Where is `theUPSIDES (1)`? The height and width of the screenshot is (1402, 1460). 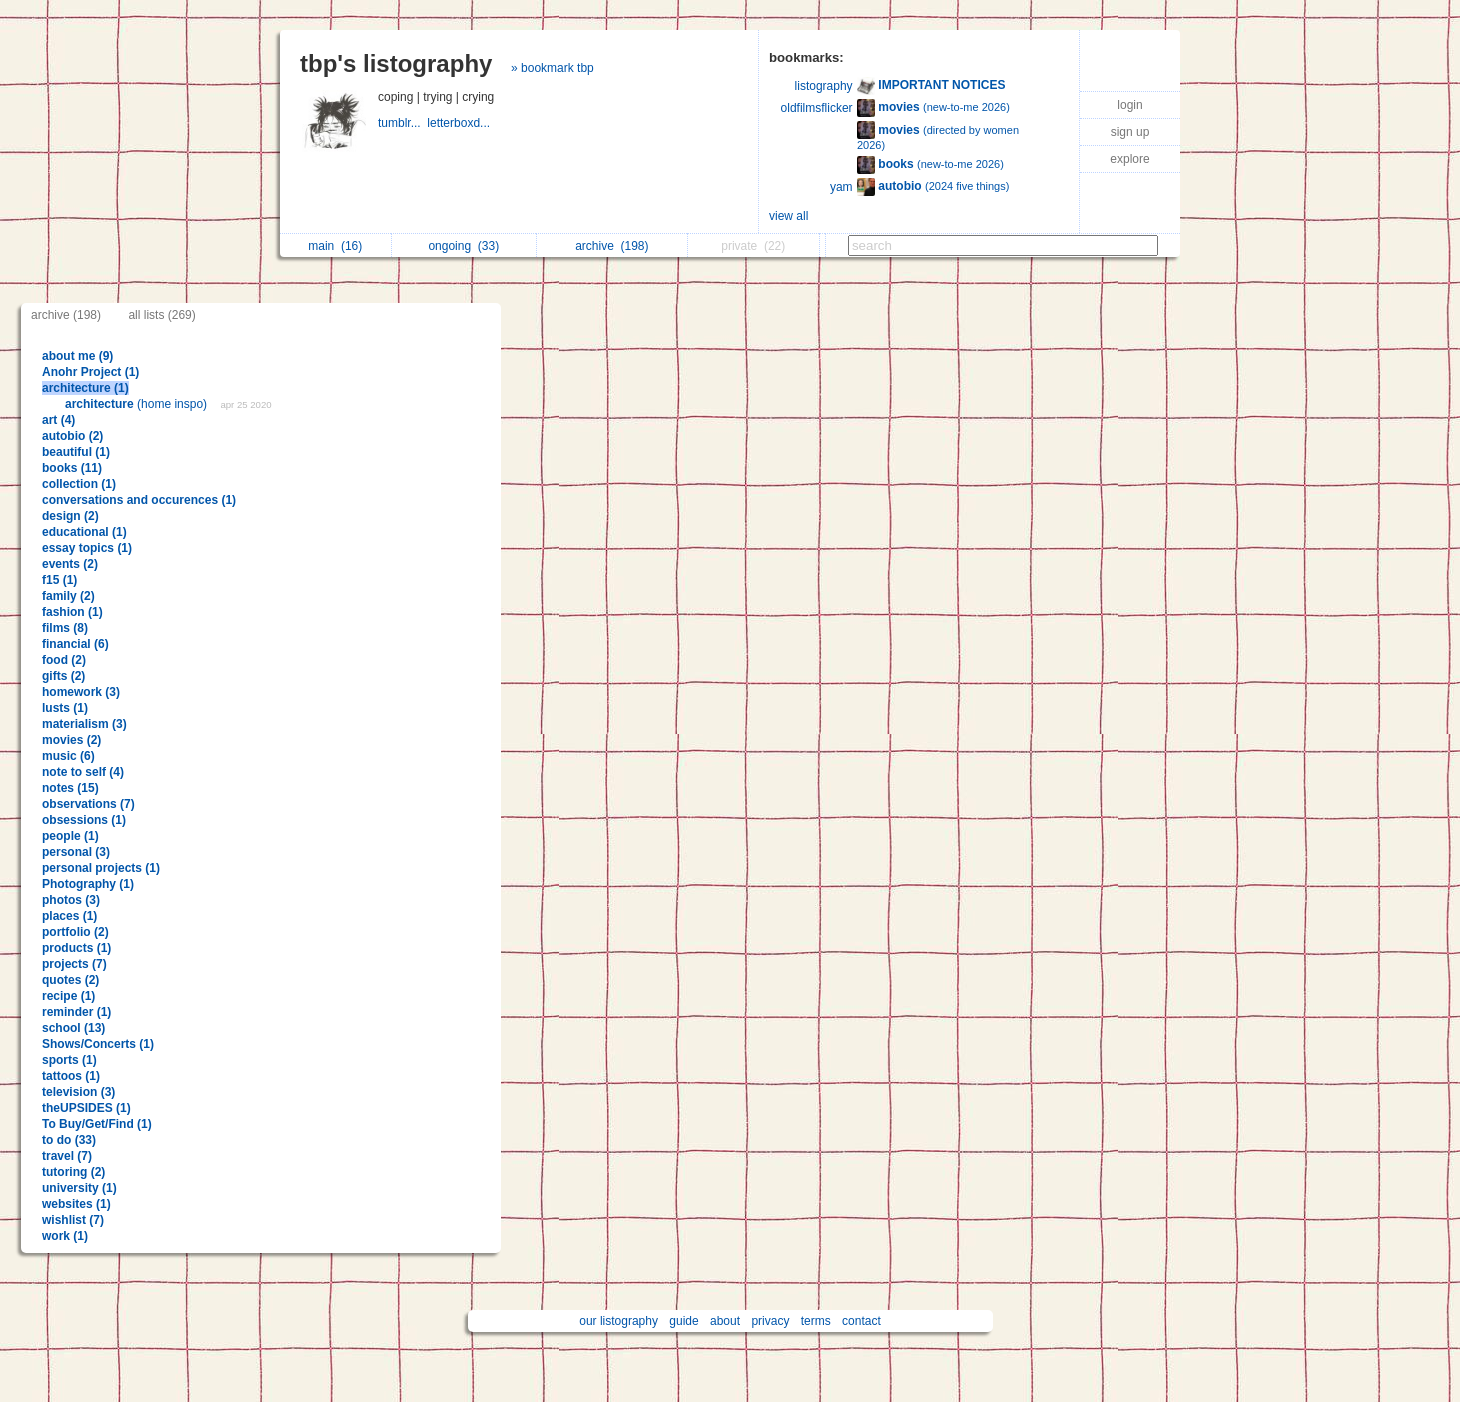 theUPSIDES (1) is located at coordinates (86, 1108).